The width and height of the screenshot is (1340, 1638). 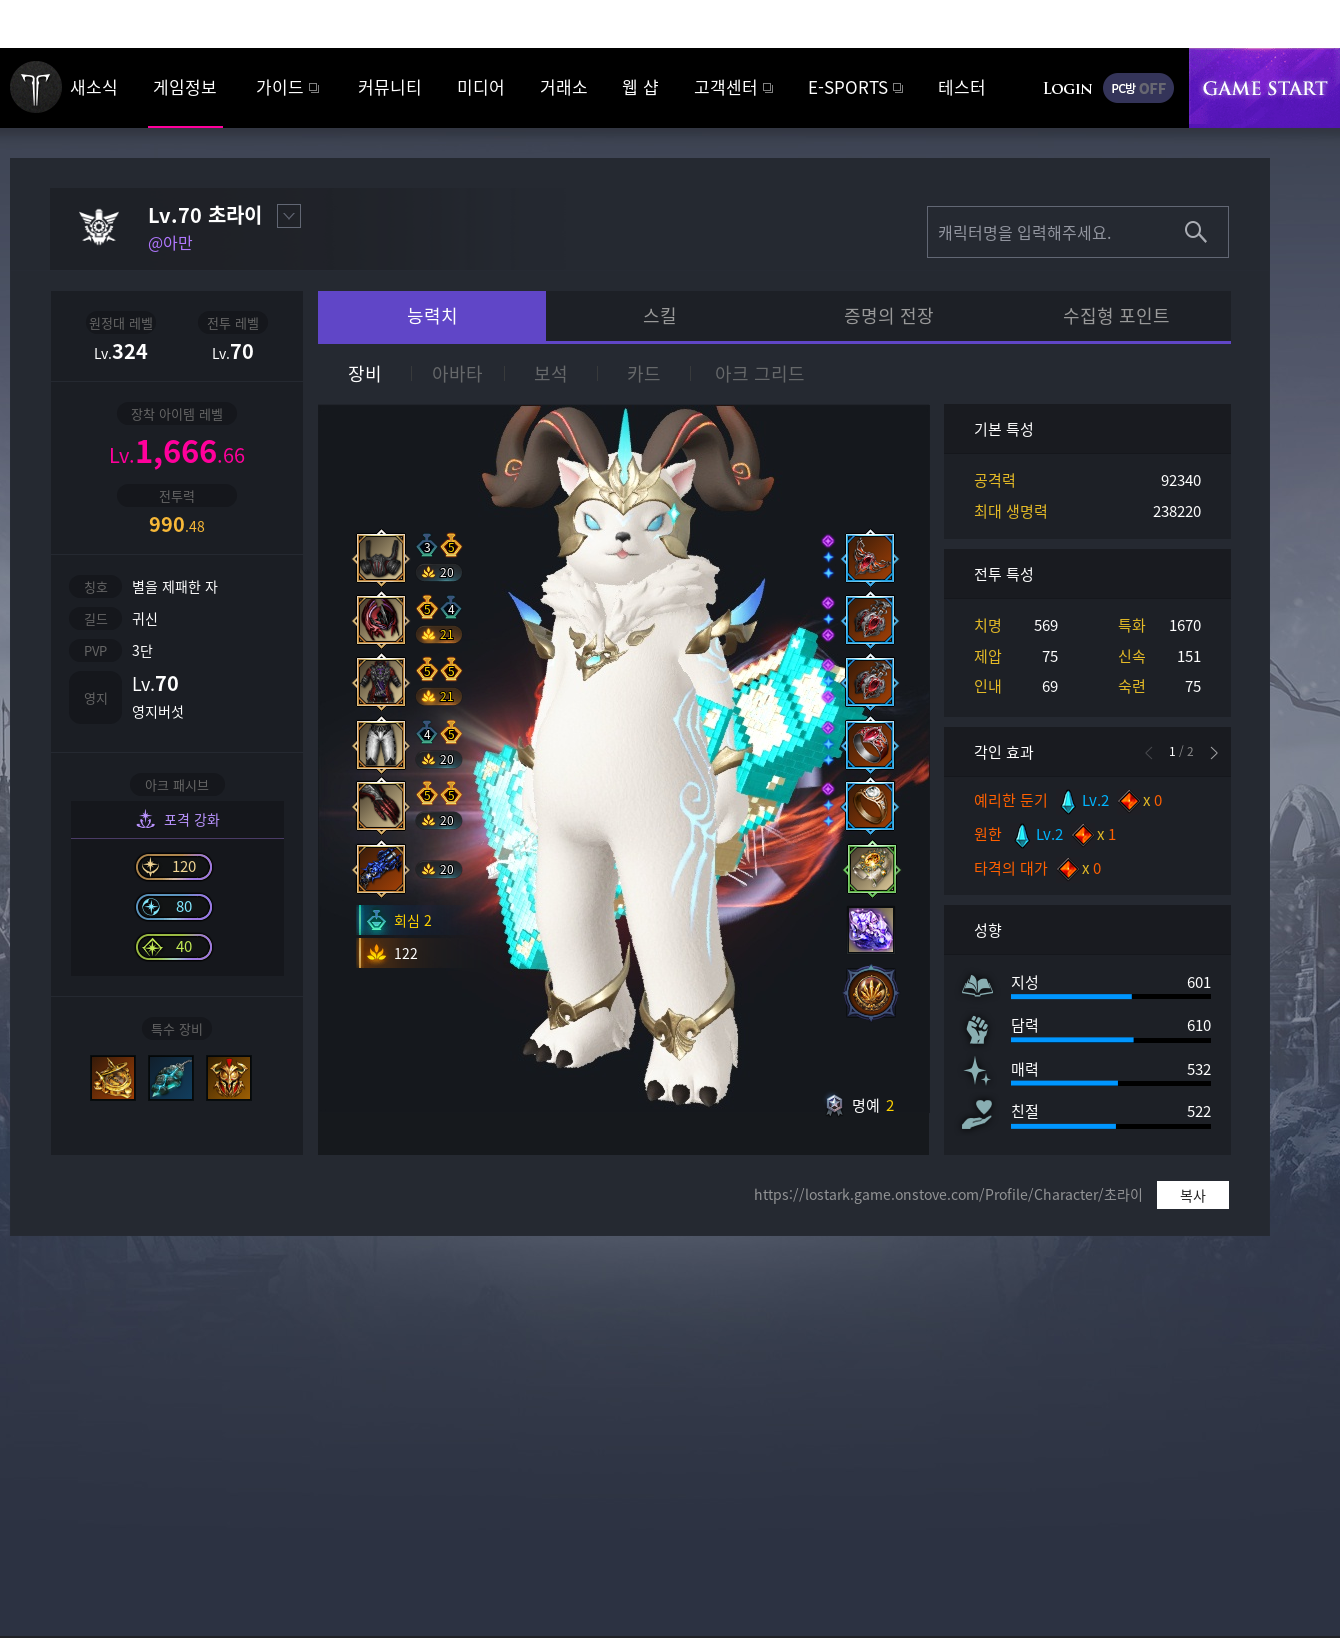 What do you see at coordinates (1213, 752) in the screenshot?
I see `[button]` at bounding box center [1213, 752].